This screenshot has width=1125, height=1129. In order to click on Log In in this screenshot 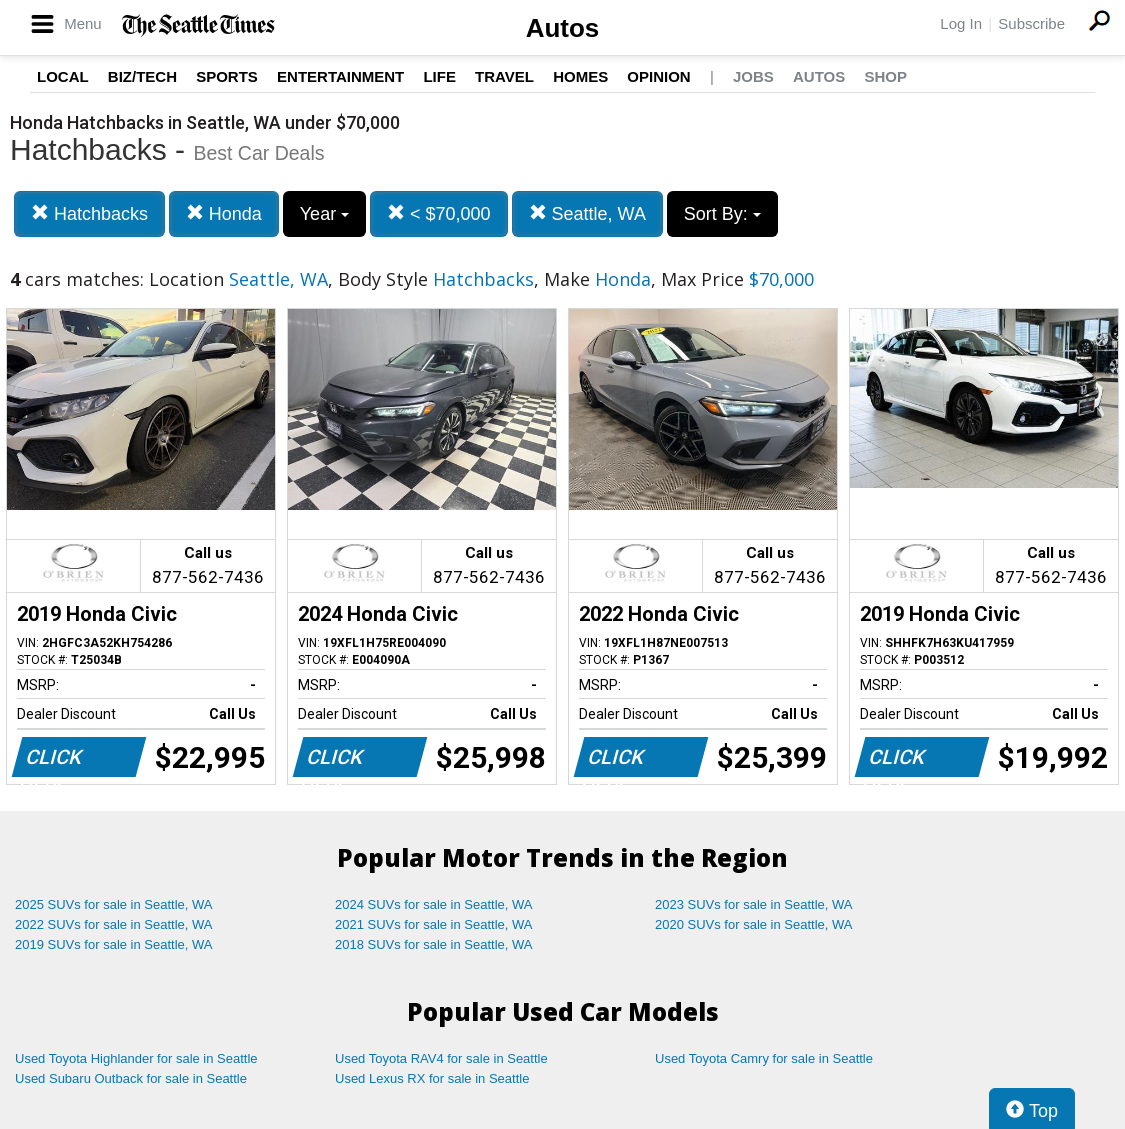, I will do `click(961, 23)`.